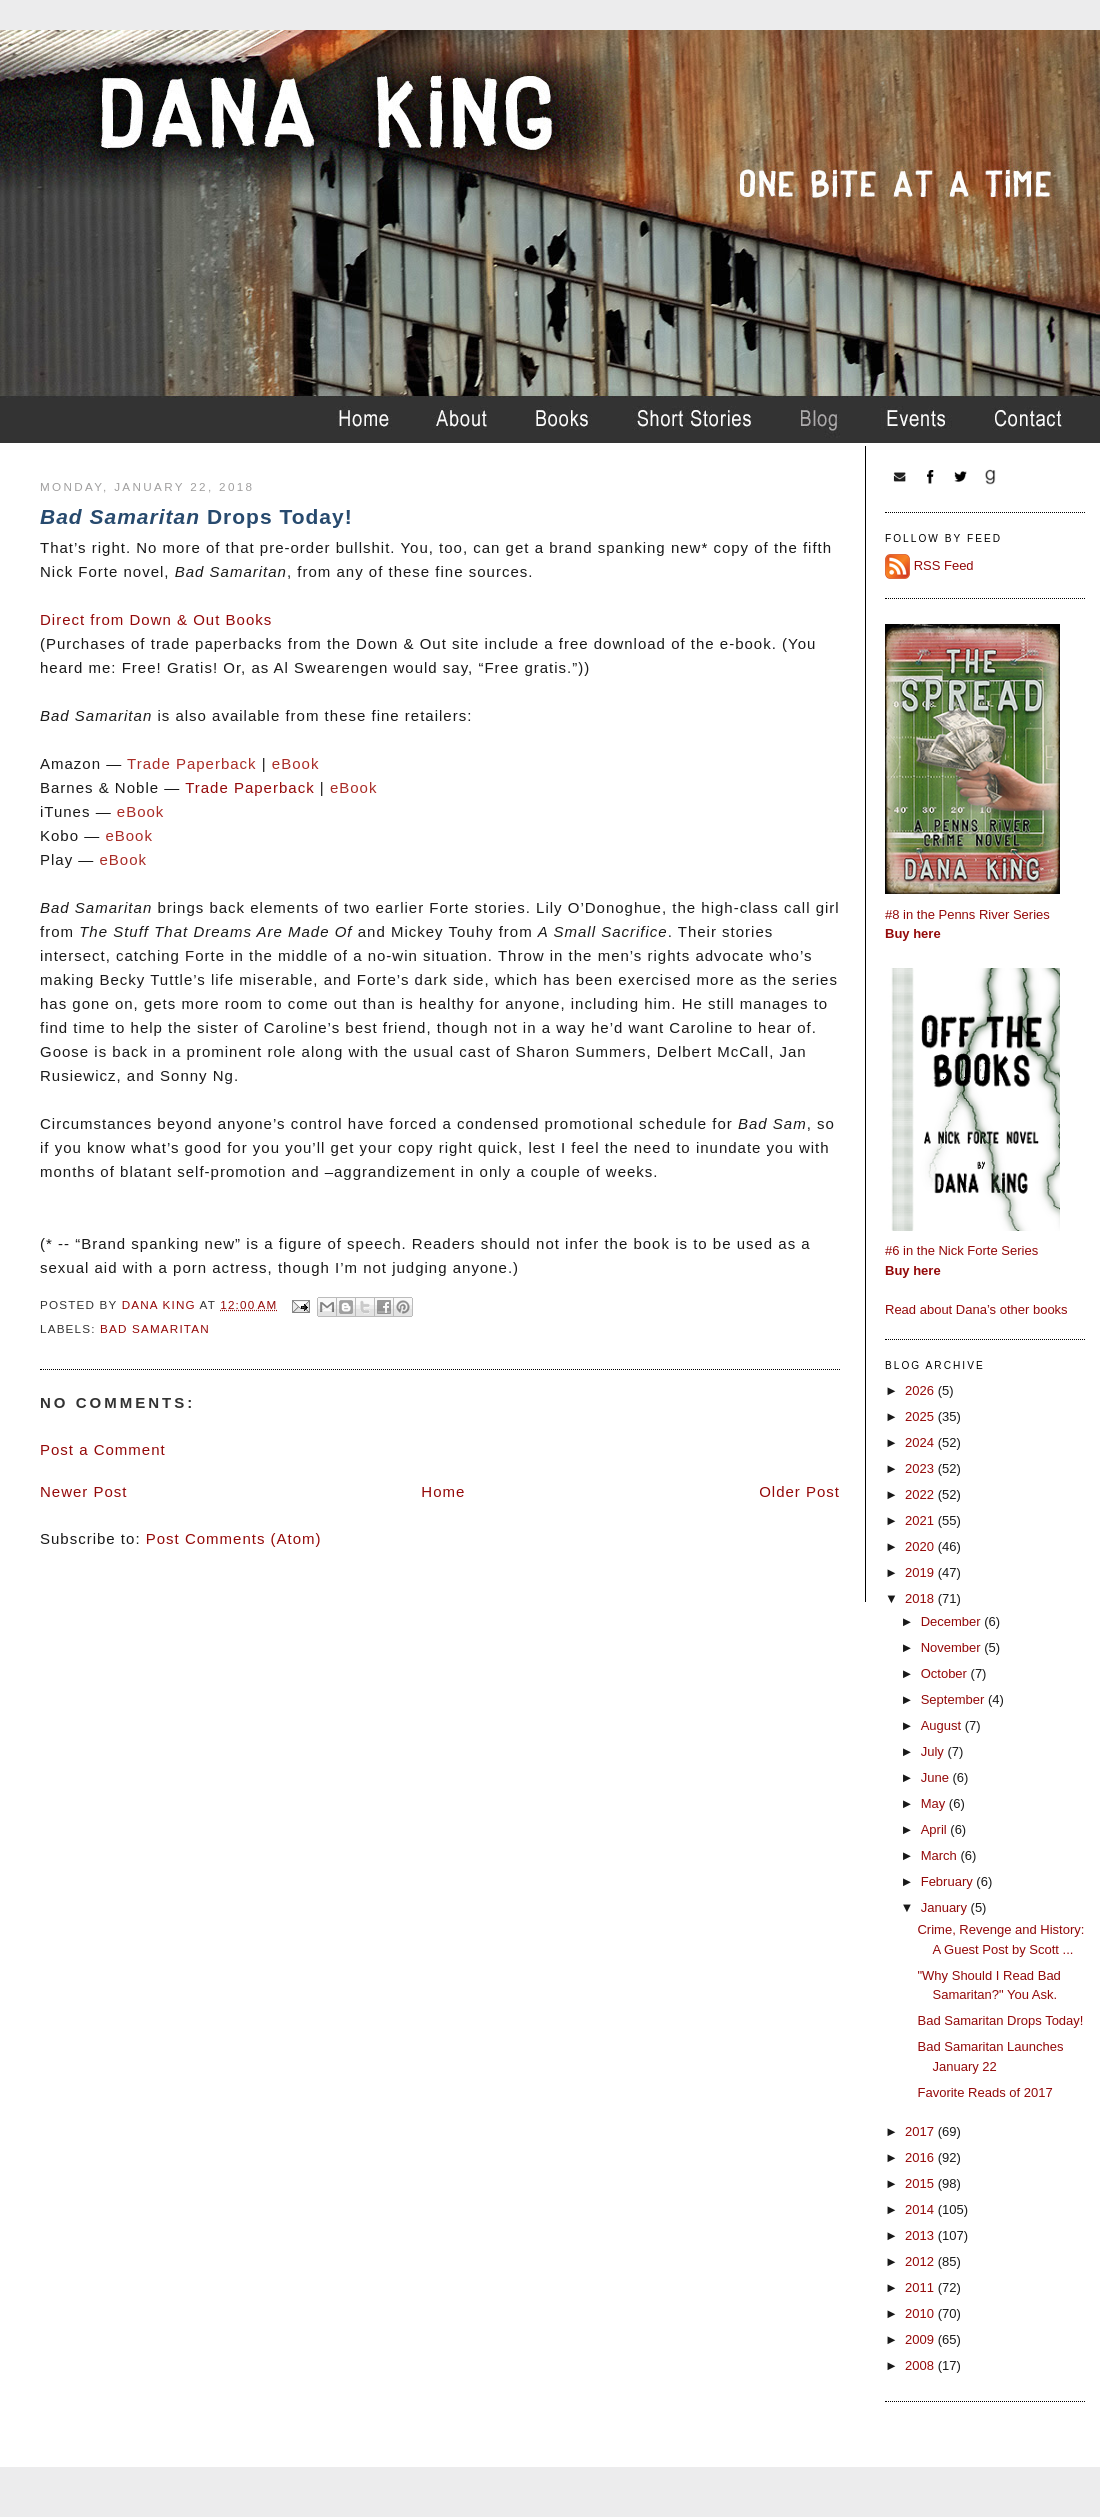 This screenshot has height=2517, width=1100. What do you see at coordinates (250, 787) in the screenshot?
I see `Trade Paperback` at bounding box center [250, 787].